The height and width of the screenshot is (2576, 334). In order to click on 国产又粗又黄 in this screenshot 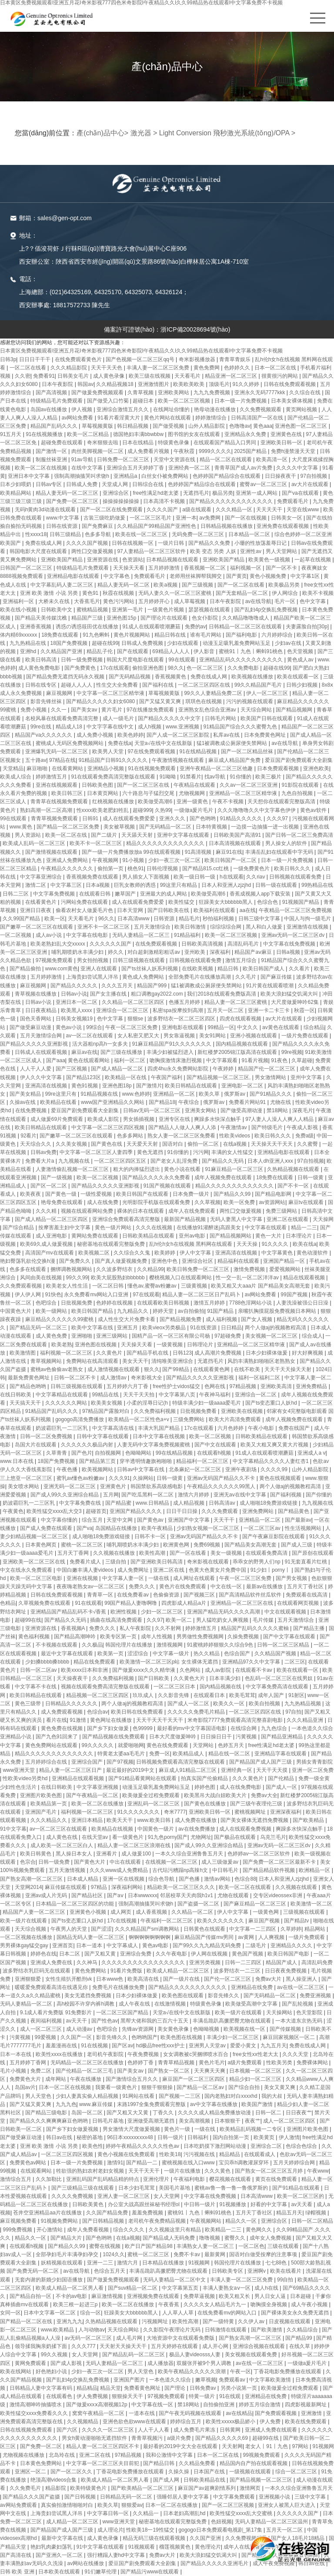, I will do `click(100, 1954)`.